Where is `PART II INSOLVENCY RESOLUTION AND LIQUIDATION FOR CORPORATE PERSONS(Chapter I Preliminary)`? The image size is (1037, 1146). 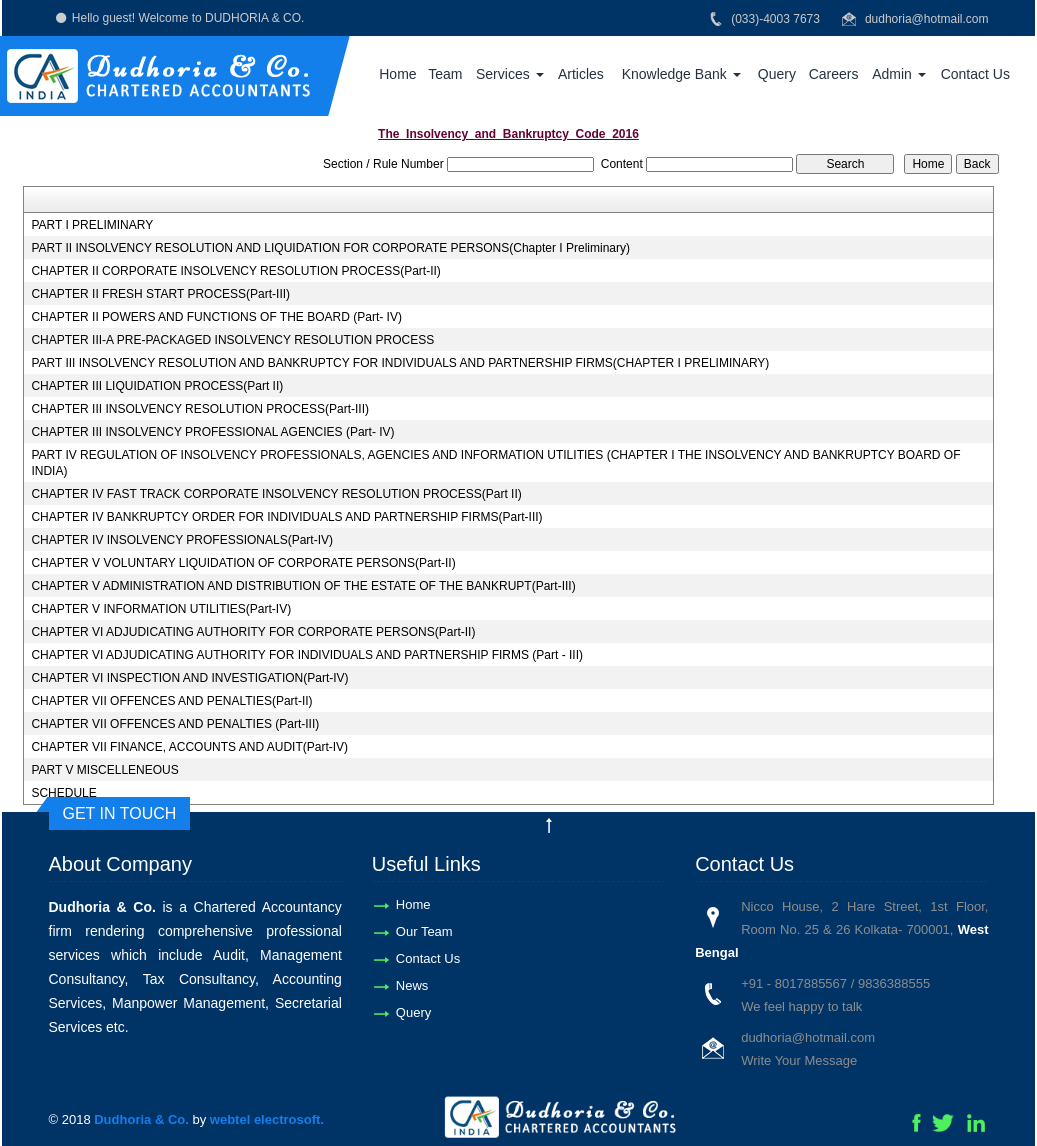
PART II INSOLVENCY RESOLUTION AND LIQUIDATION FOR CORPORATE PERSONS(Chapter I Preliminary) is located at coordinates (330, 248).